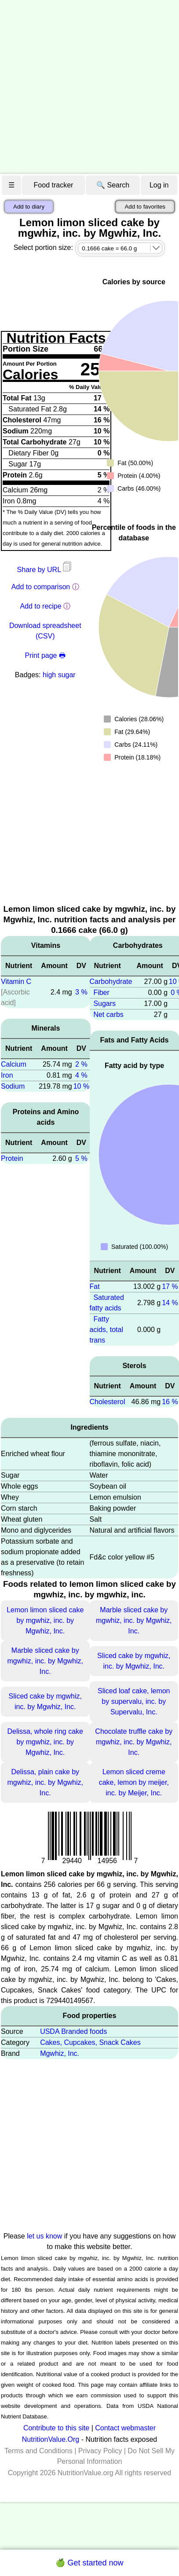  I want to click on Lemon sliced creme cake, lemon by meijer, inc. by Meijer, Inc., so click(134, 1782).